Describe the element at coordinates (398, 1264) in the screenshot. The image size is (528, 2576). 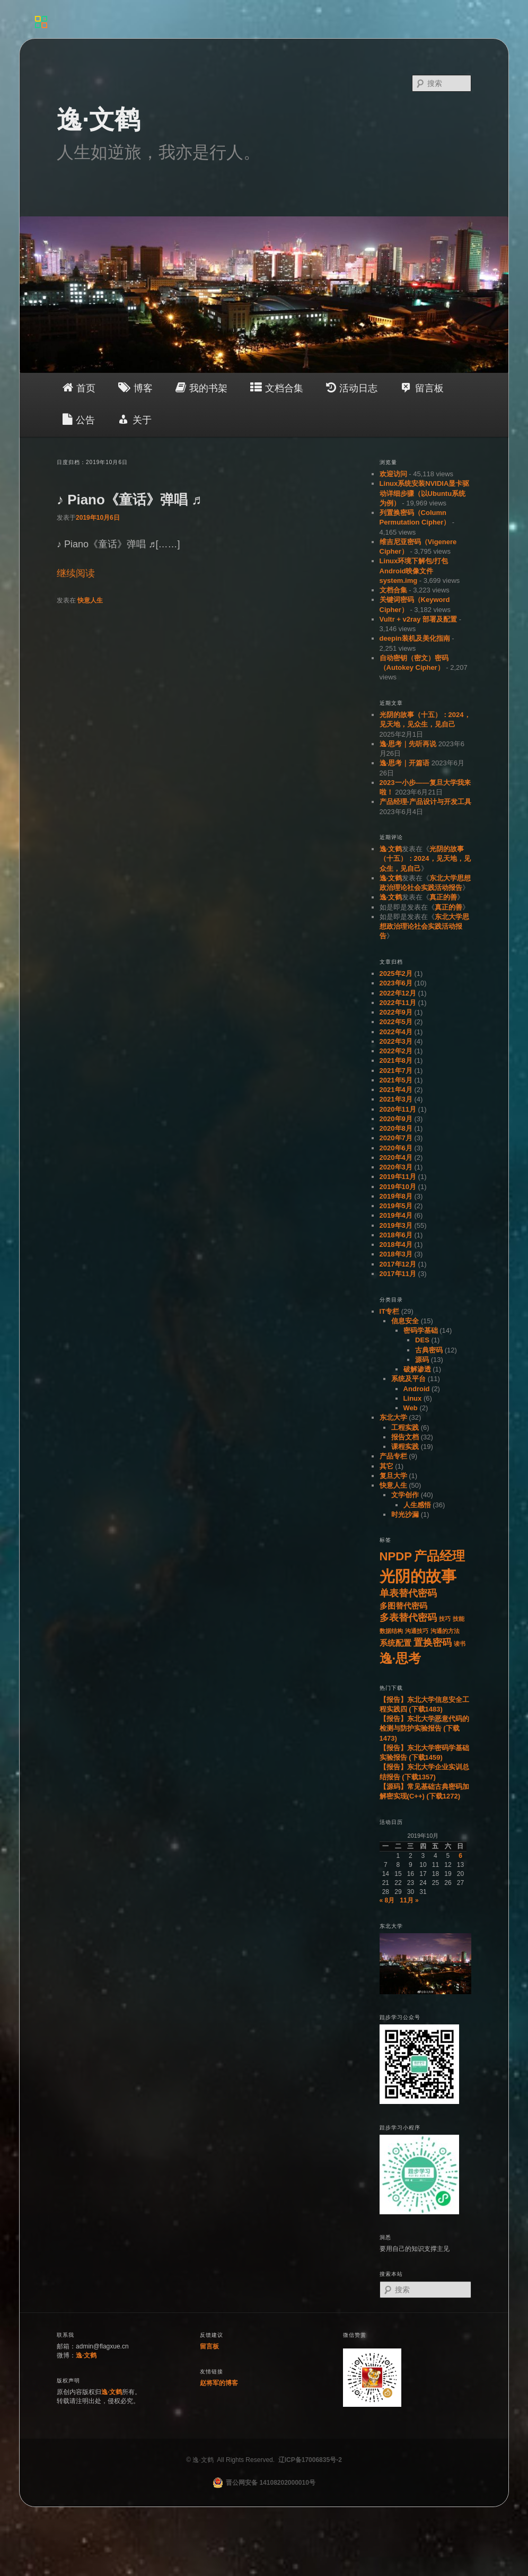
I see `2017年12月` at that location.